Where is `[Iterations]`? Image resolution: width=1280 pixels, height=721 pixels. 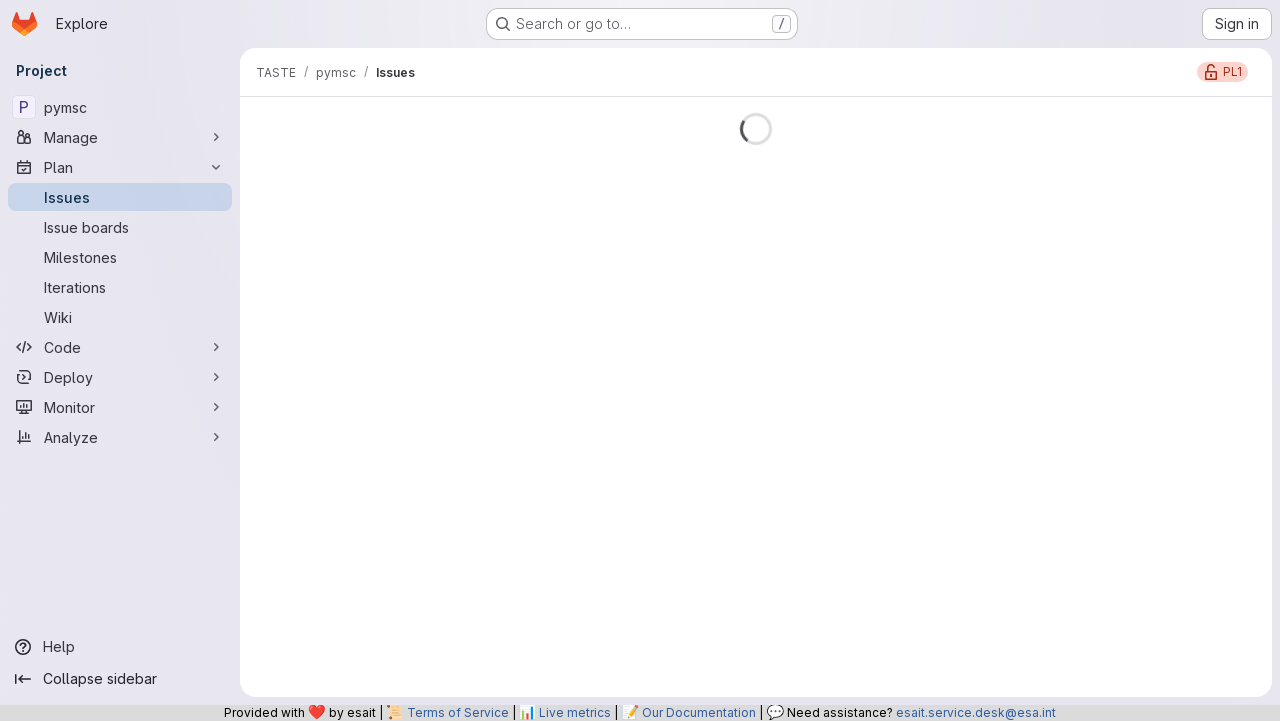 [Iterations] is located at coordinates (120, 287).